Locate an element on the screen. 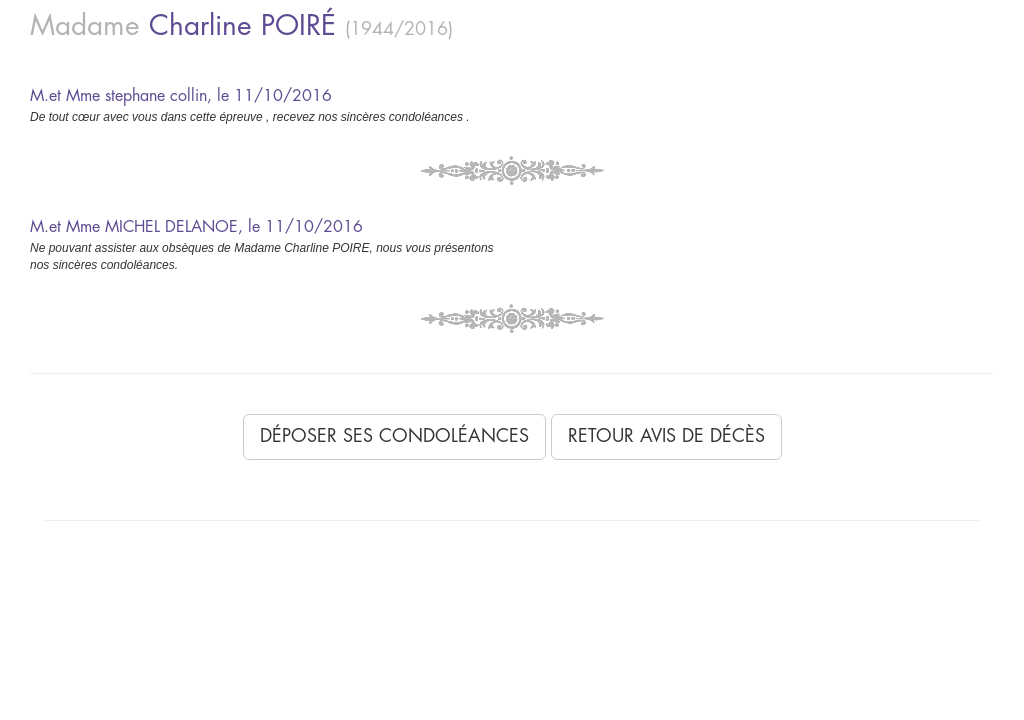  Déposer ses condoléances is located at coordinates (394, 436).